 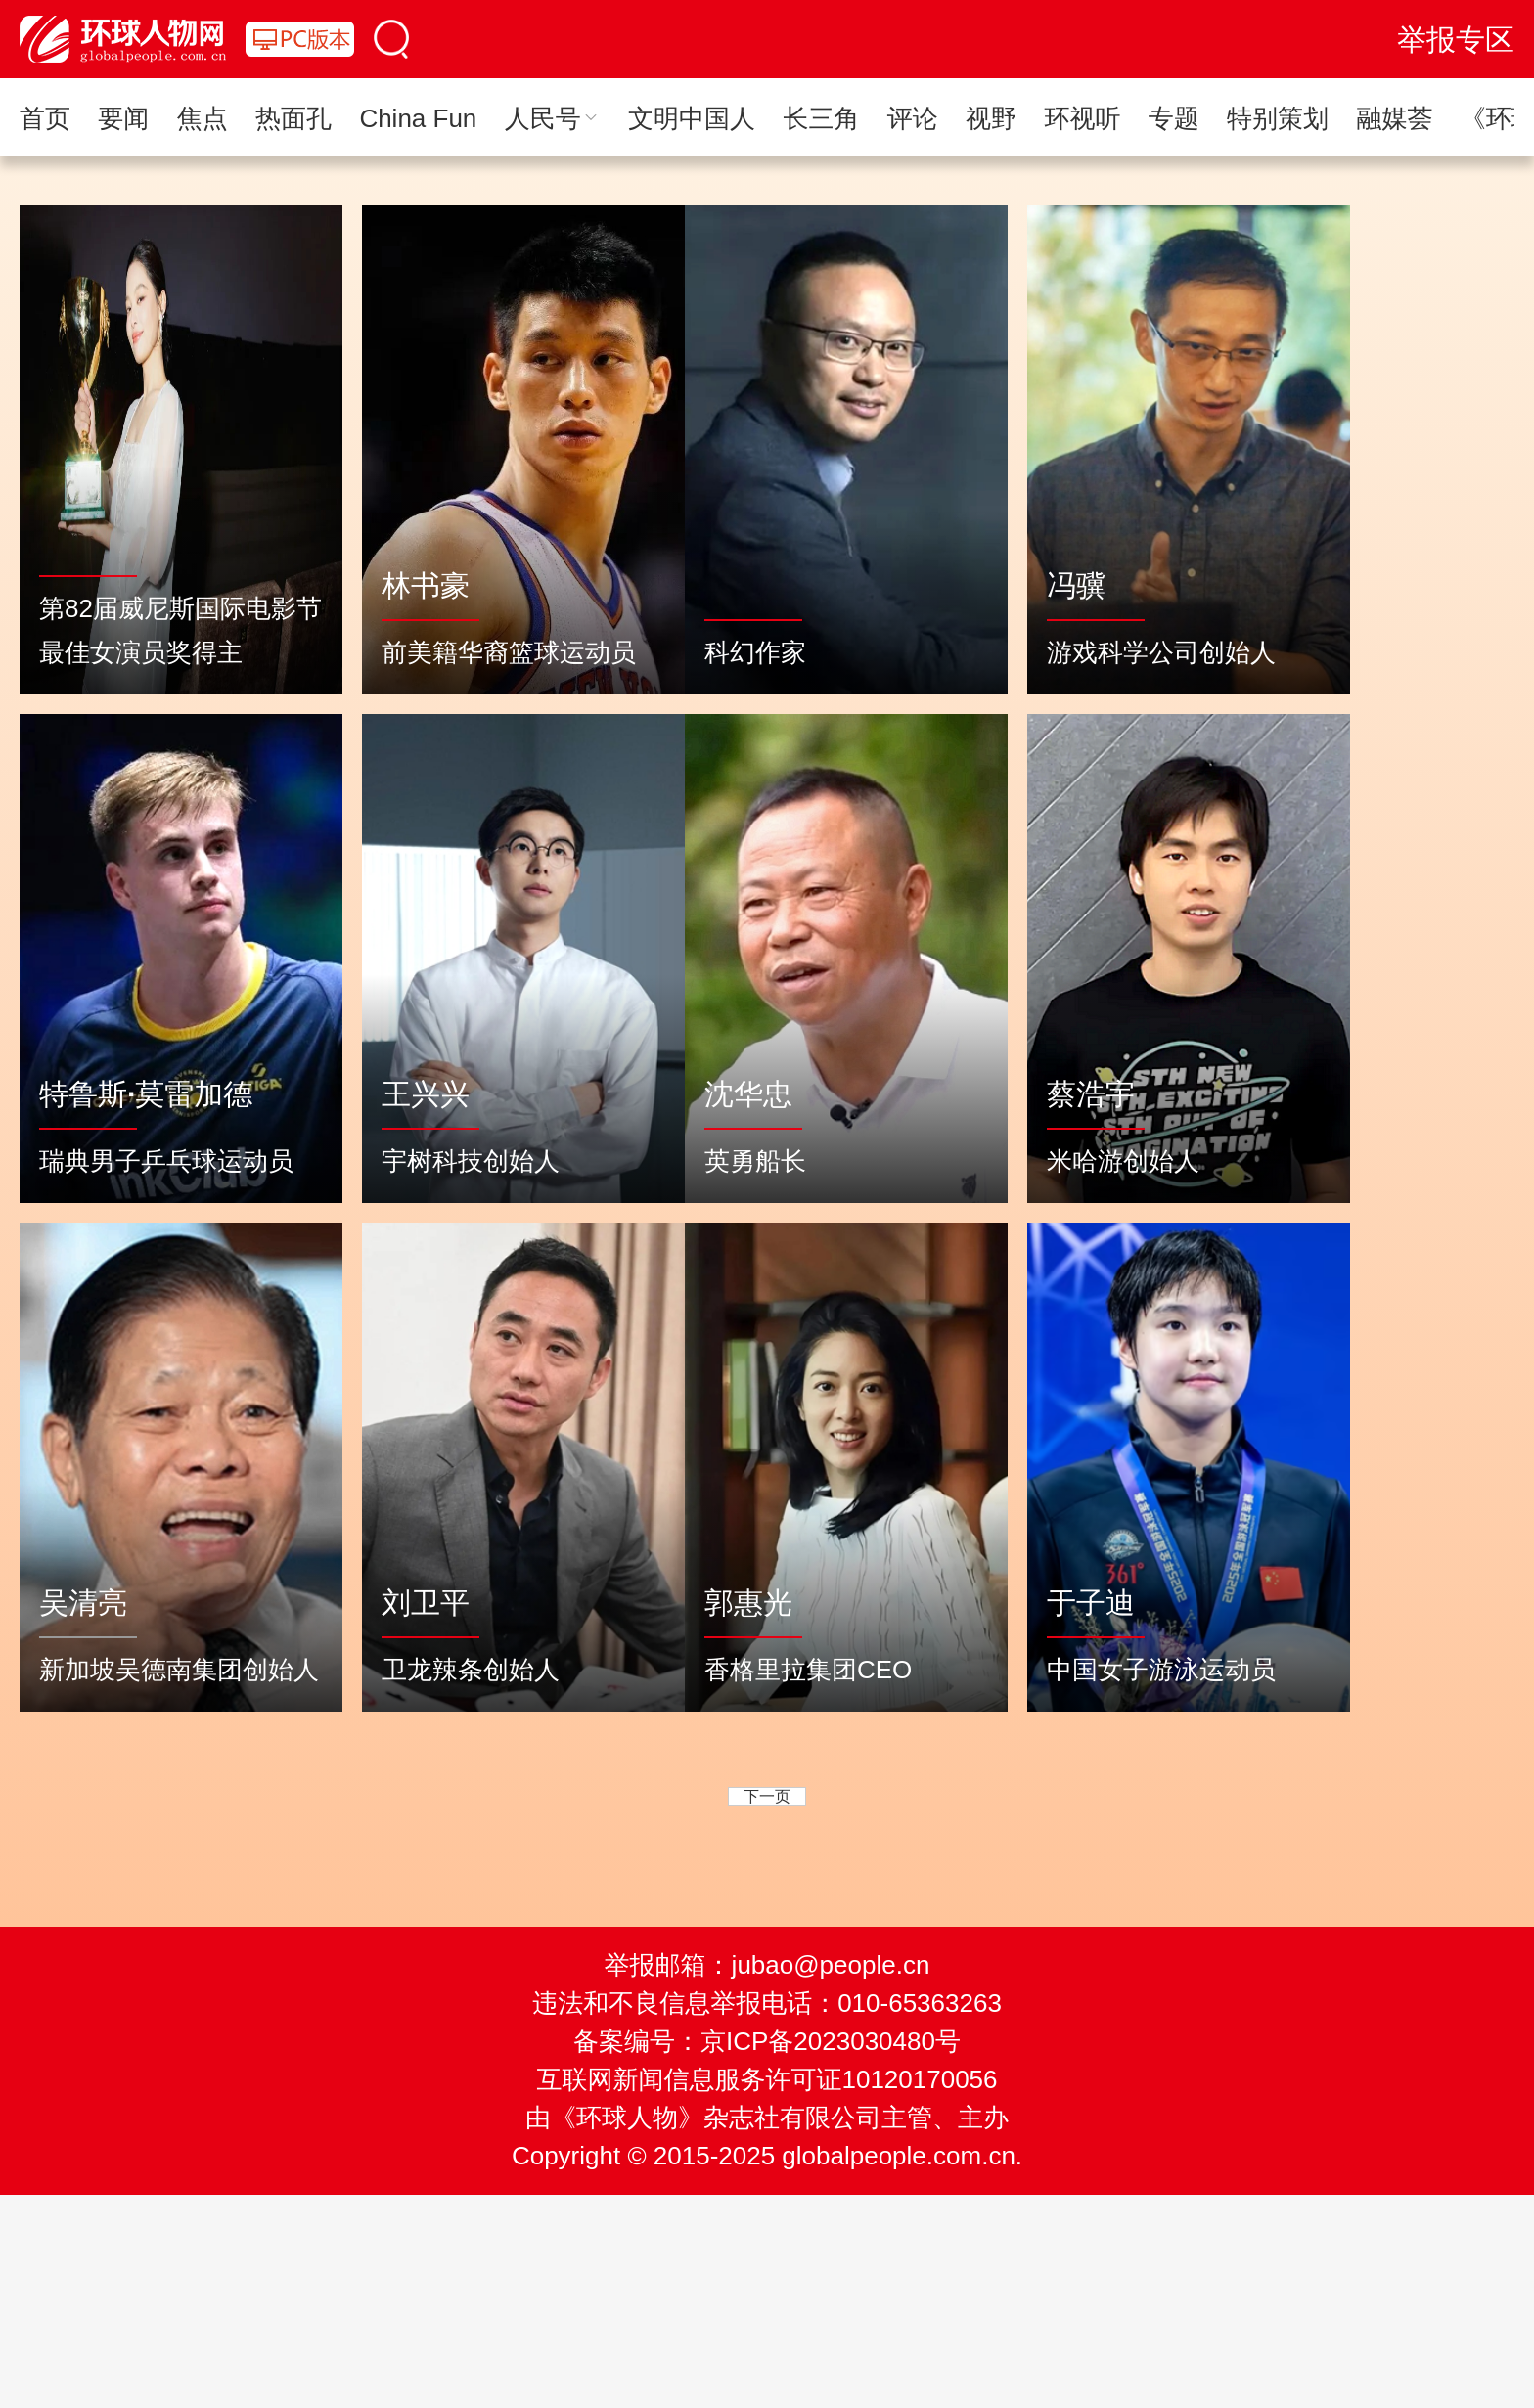 I want to click on China Fun, so click(x=417, y=118).